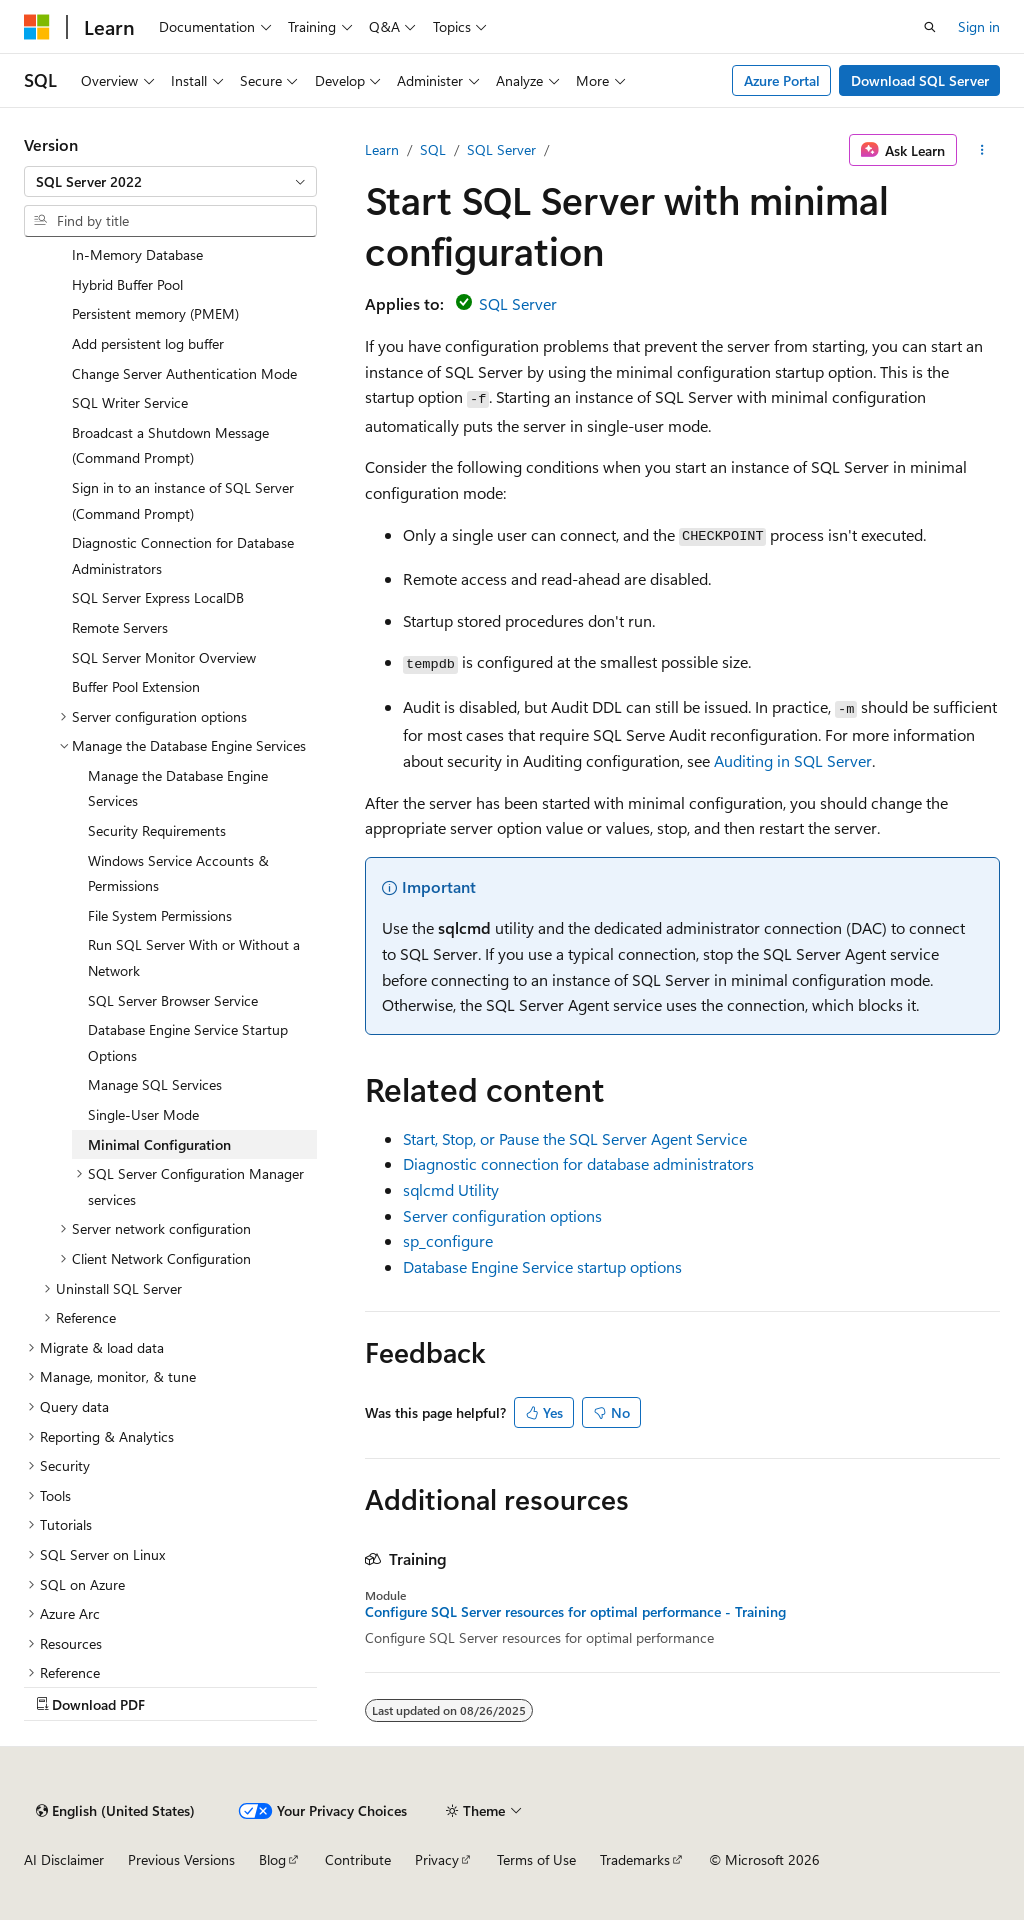  What do you see at coordinates (136, 686) in the screenshot?
I see `Buffer Pool Extension [treeitem]` at bounding box center [136, 686].